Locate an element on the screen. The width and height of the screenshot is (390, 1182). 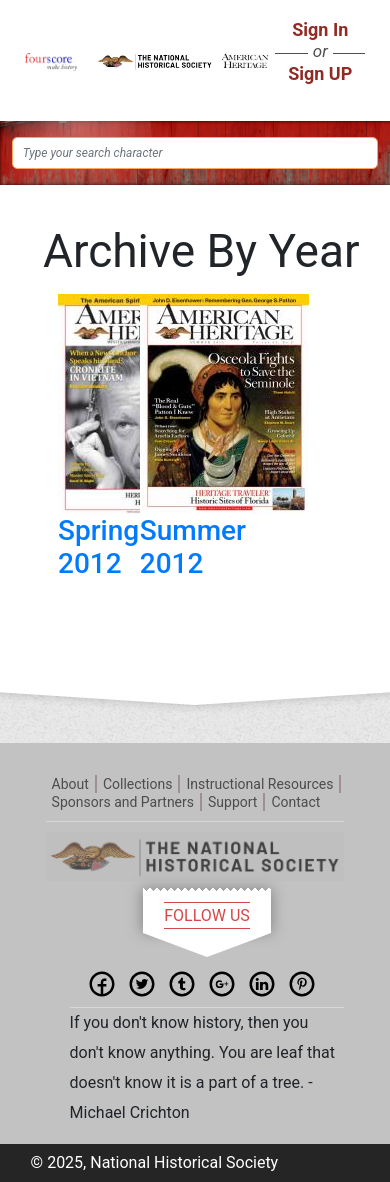
Sign UP is located at coordinates (320, 73).